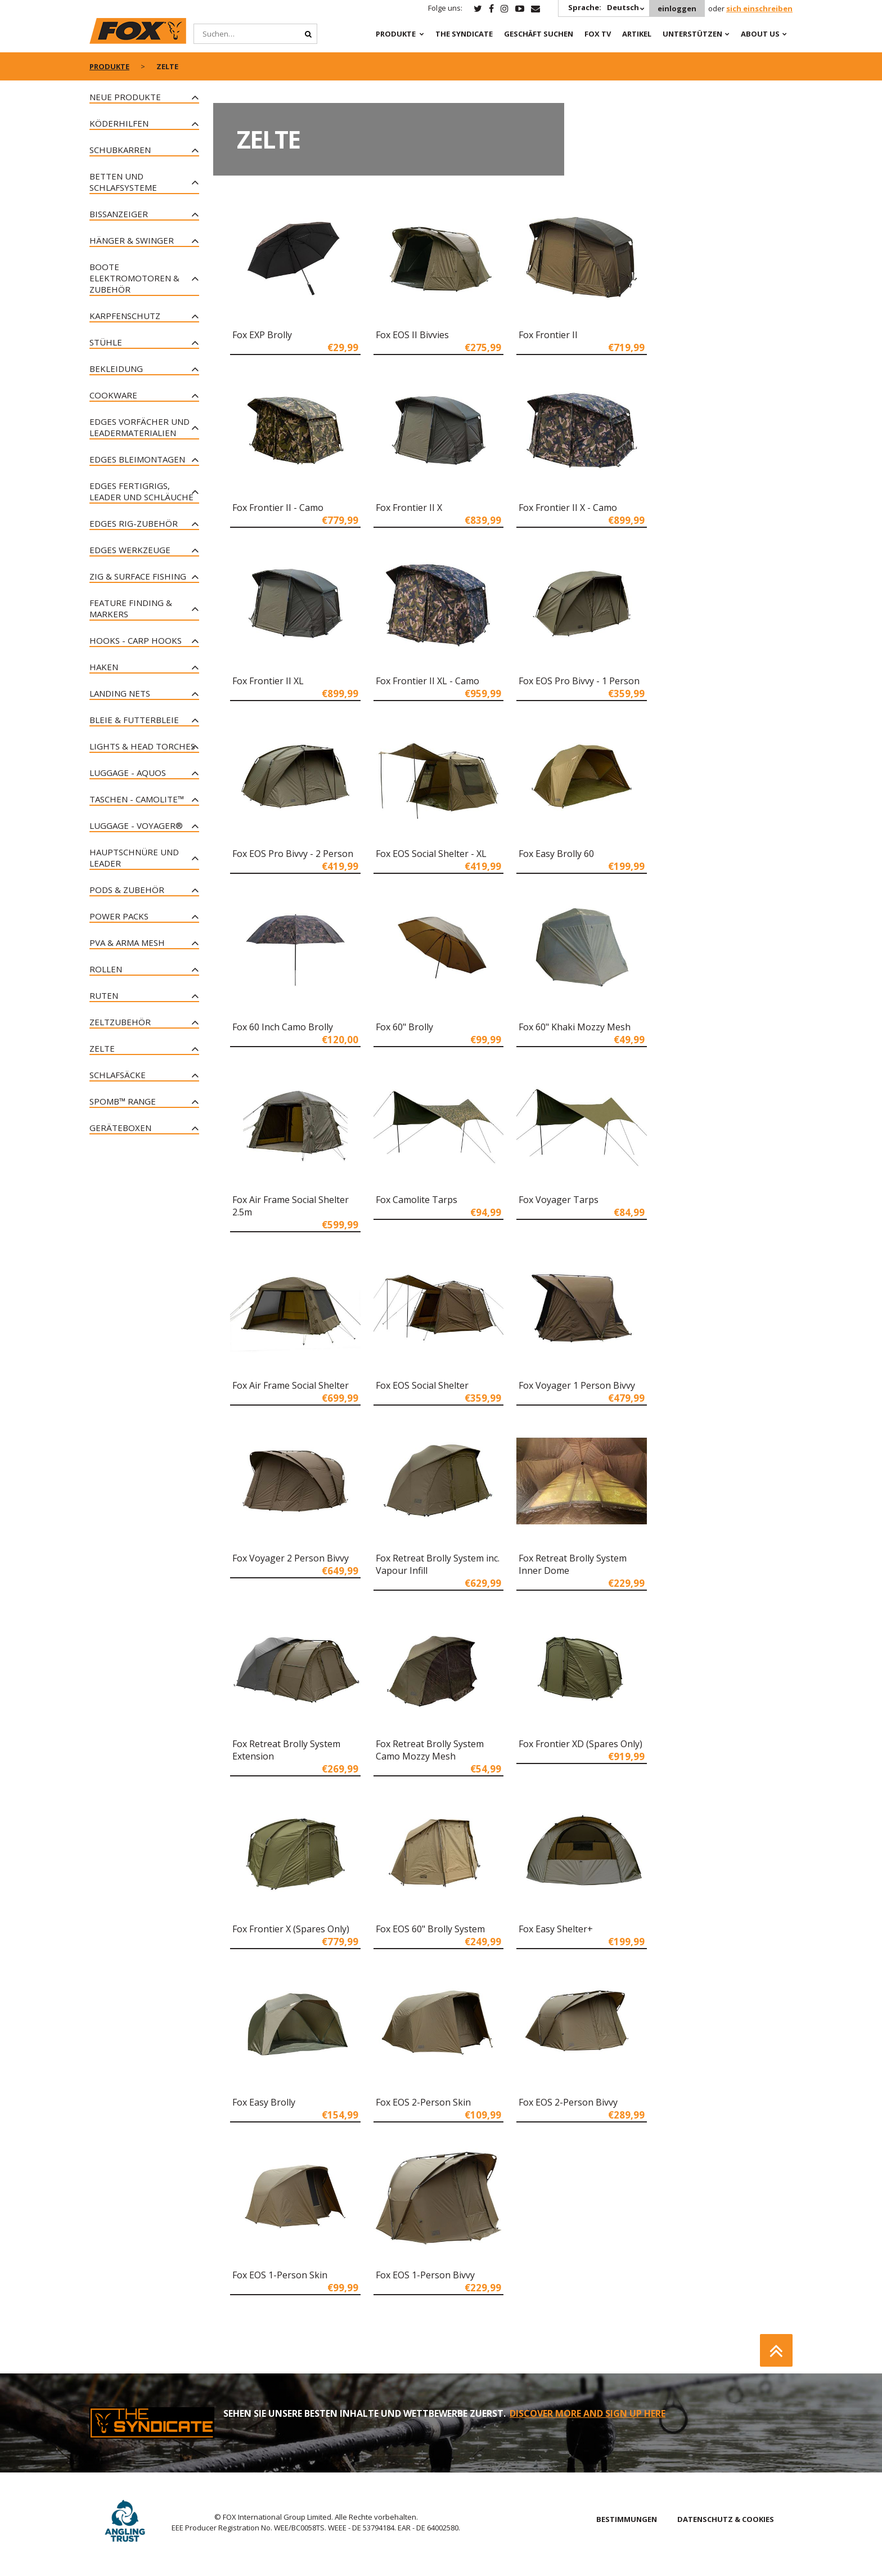 Image resolution: width=882 pixels, height=2576 pixels. Describe the element at coordinates (587, 2413) in the screenshot. I see `DISCOVER MORE AND SIGN UP HERE` at that location.